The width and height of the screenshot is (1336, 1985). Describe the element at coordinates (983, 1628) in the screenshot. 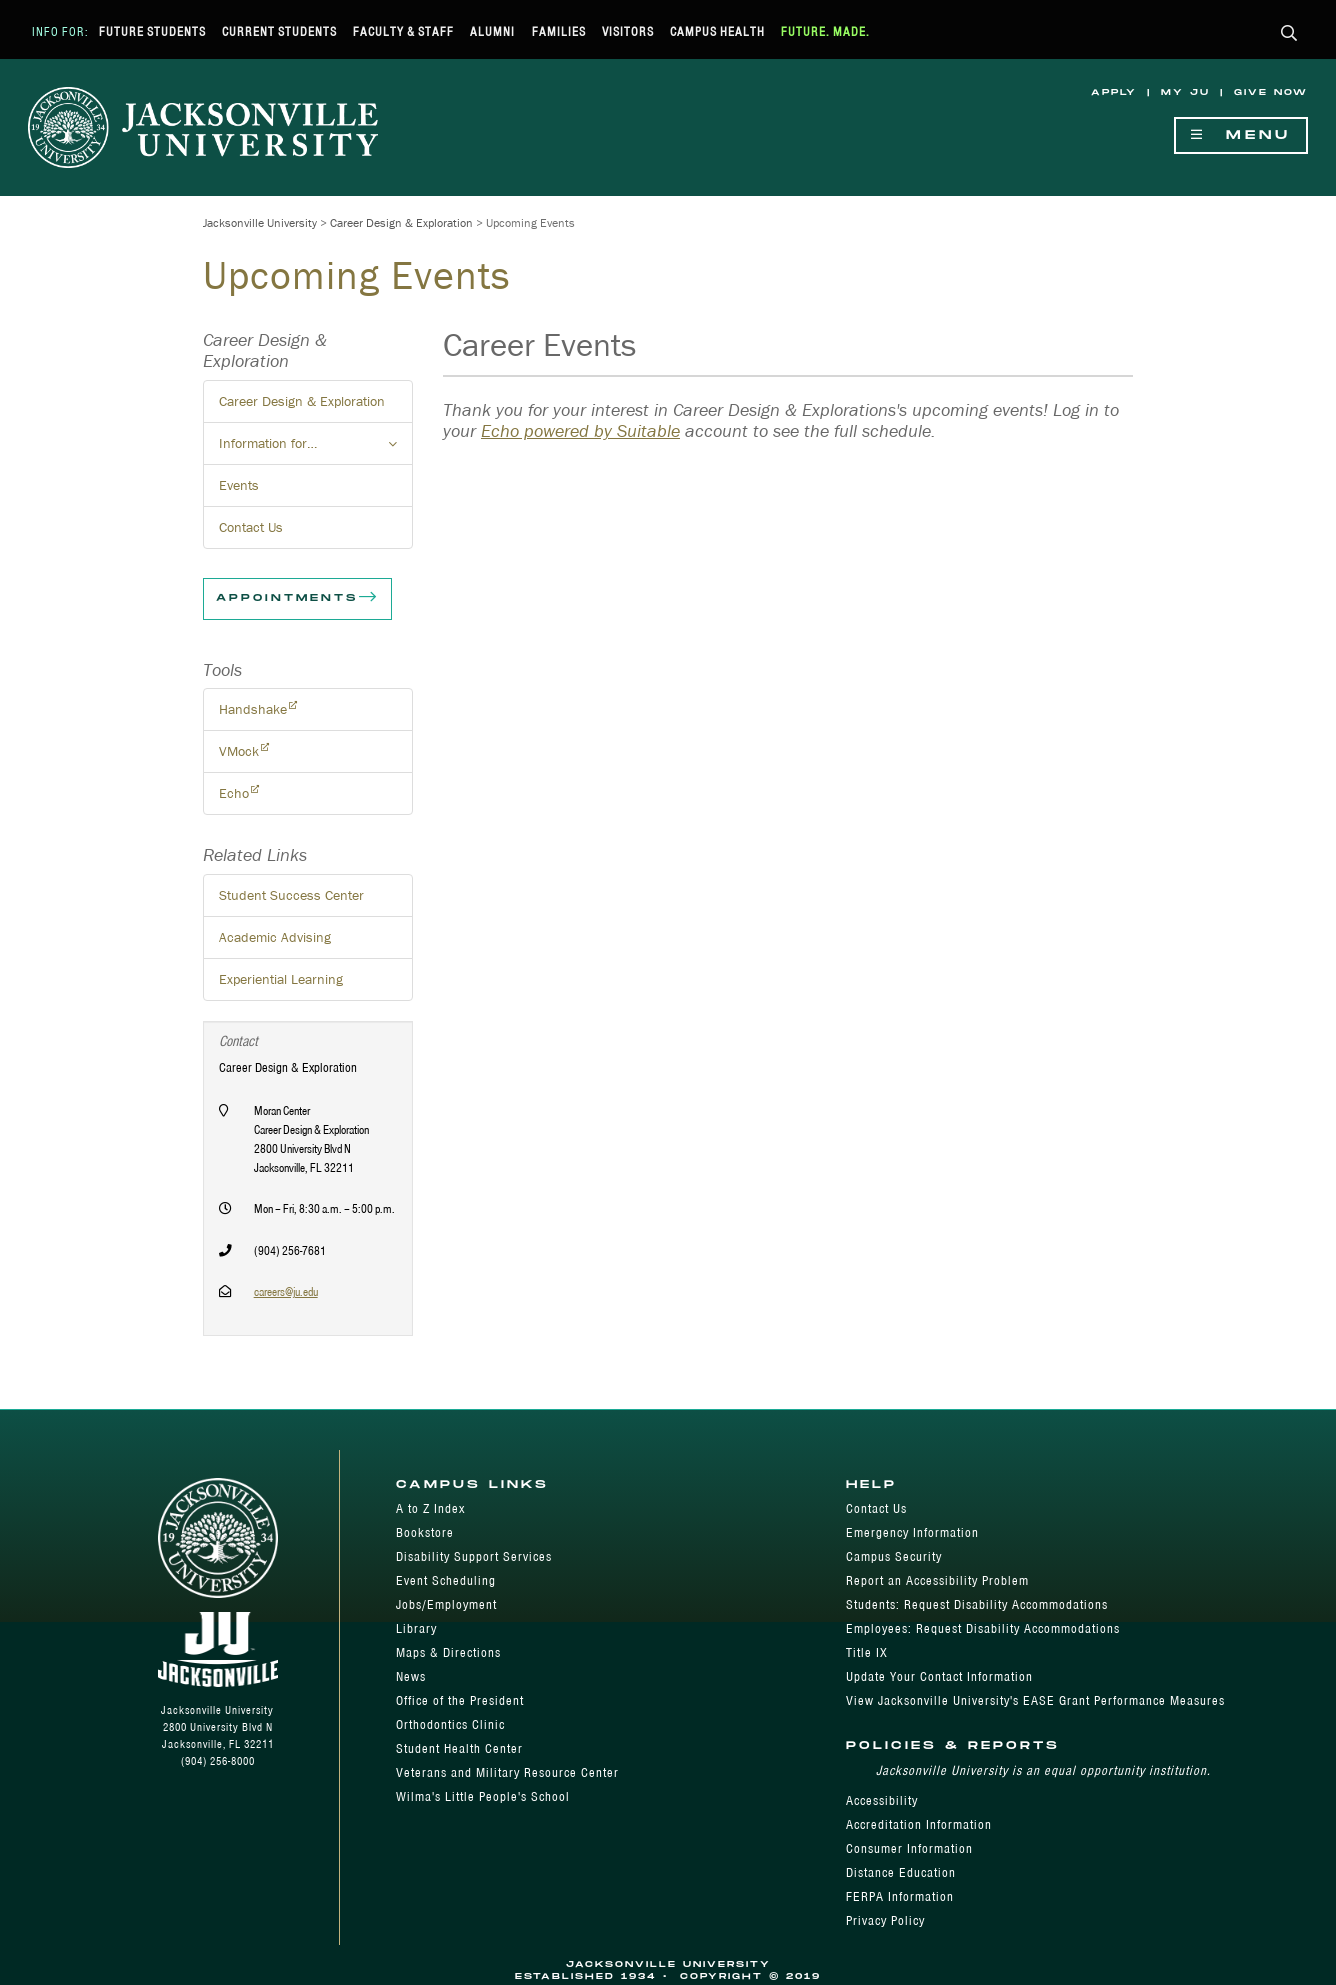

I see `Employees: Request Disability Accommodations` at that location.